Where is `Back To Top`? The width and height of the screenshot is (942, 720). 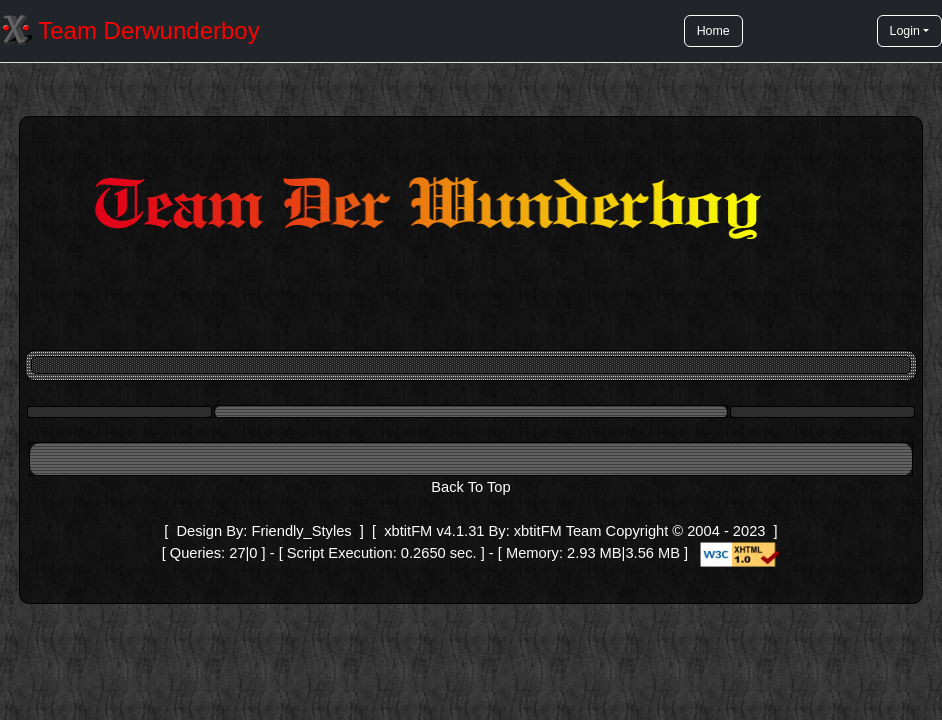
Back To Top is located at coordinates (470, 487).